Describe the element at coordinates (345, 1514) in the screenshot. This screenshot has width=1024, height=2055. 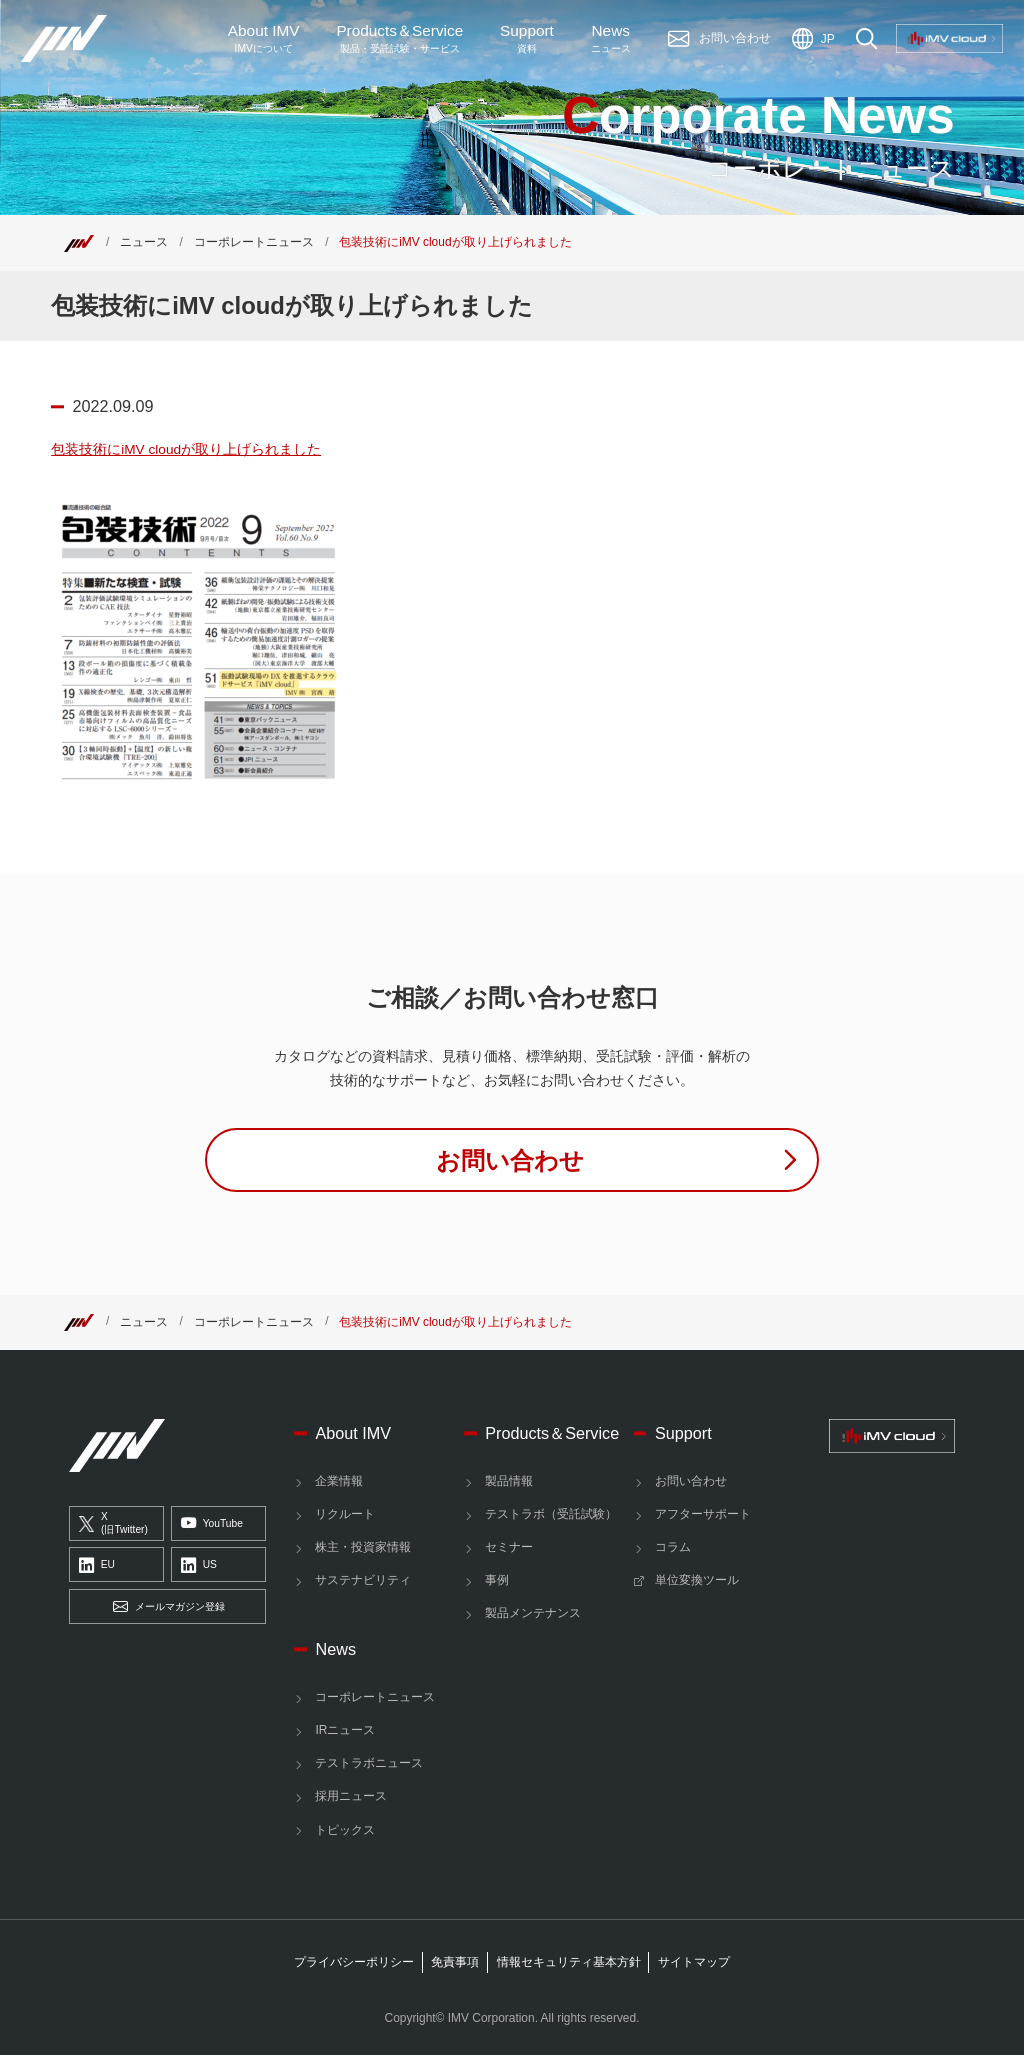
I see `リクルート` at that location.